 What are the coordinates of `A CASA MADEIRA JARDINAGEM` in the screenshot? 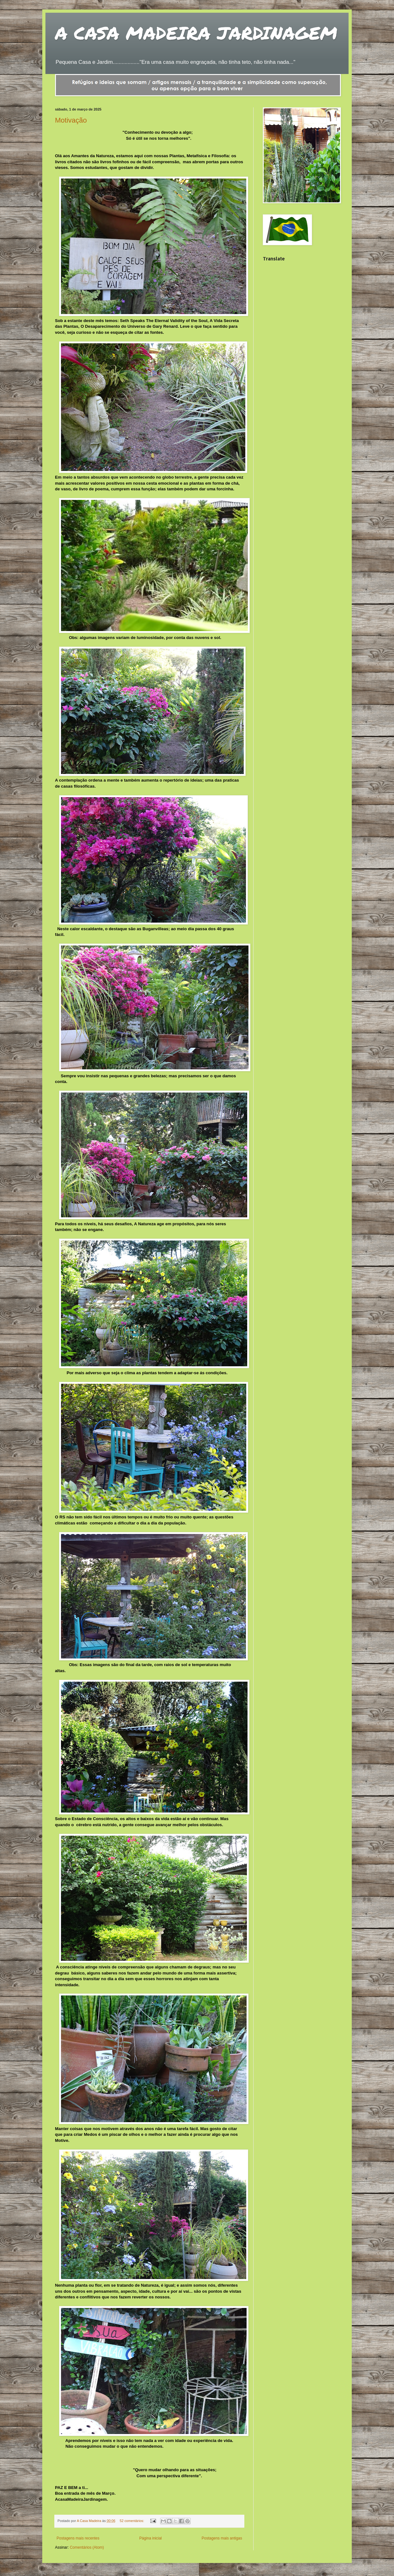 It's located at (196, 32).